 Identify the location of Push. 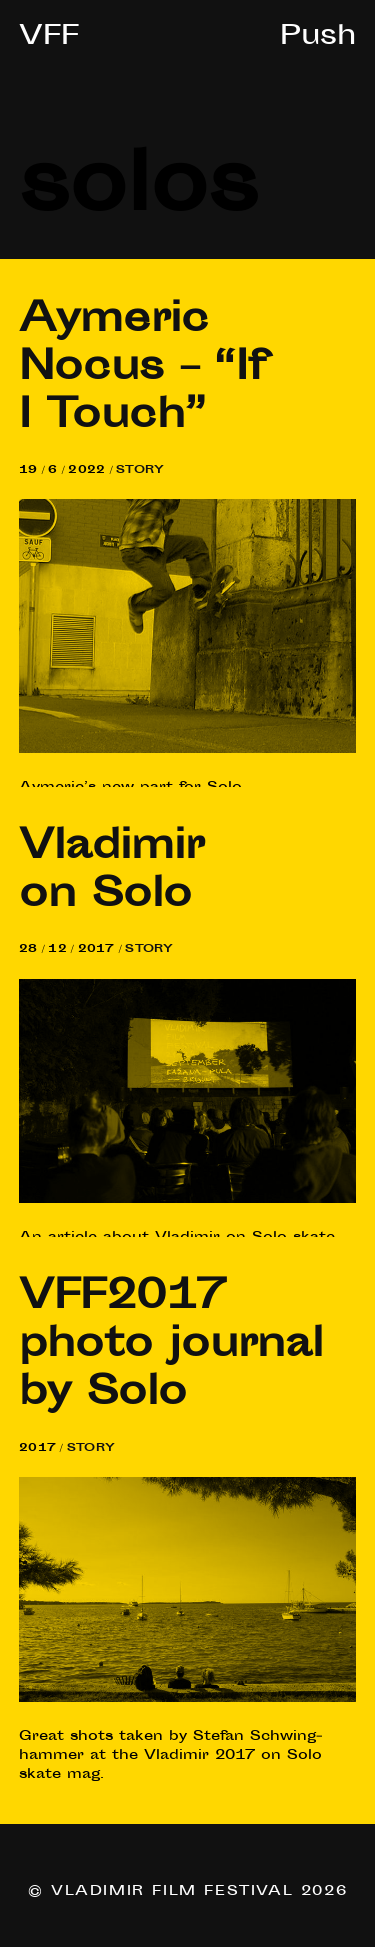
(318, 38).